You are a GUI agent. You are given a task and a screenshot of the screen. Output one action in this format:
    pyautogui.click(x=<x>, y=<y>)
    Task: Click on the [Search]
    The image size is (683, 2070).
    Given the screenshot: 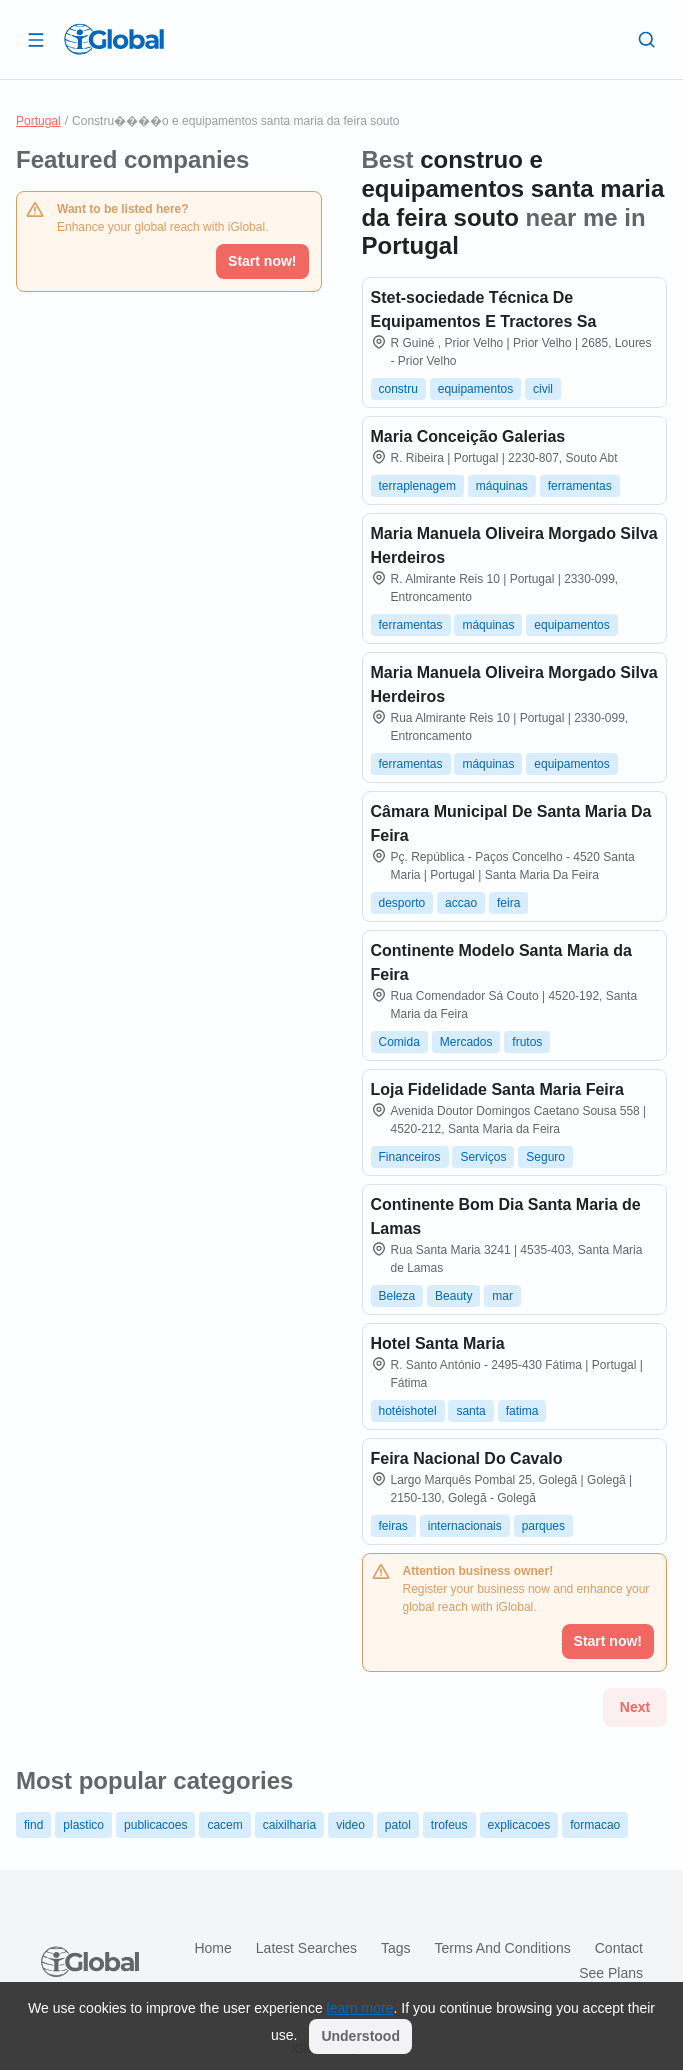 What is the action you would take?
    pyautogui.click(x=647, y=39)
    